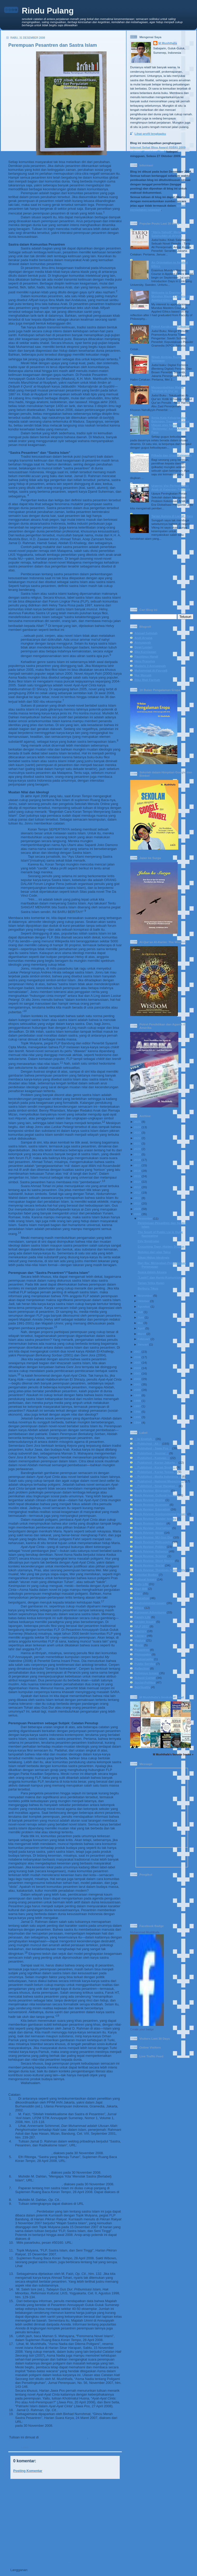  Describe the element at coordinates (141, 1317) in the screenshot. I see `Juni` at that location.